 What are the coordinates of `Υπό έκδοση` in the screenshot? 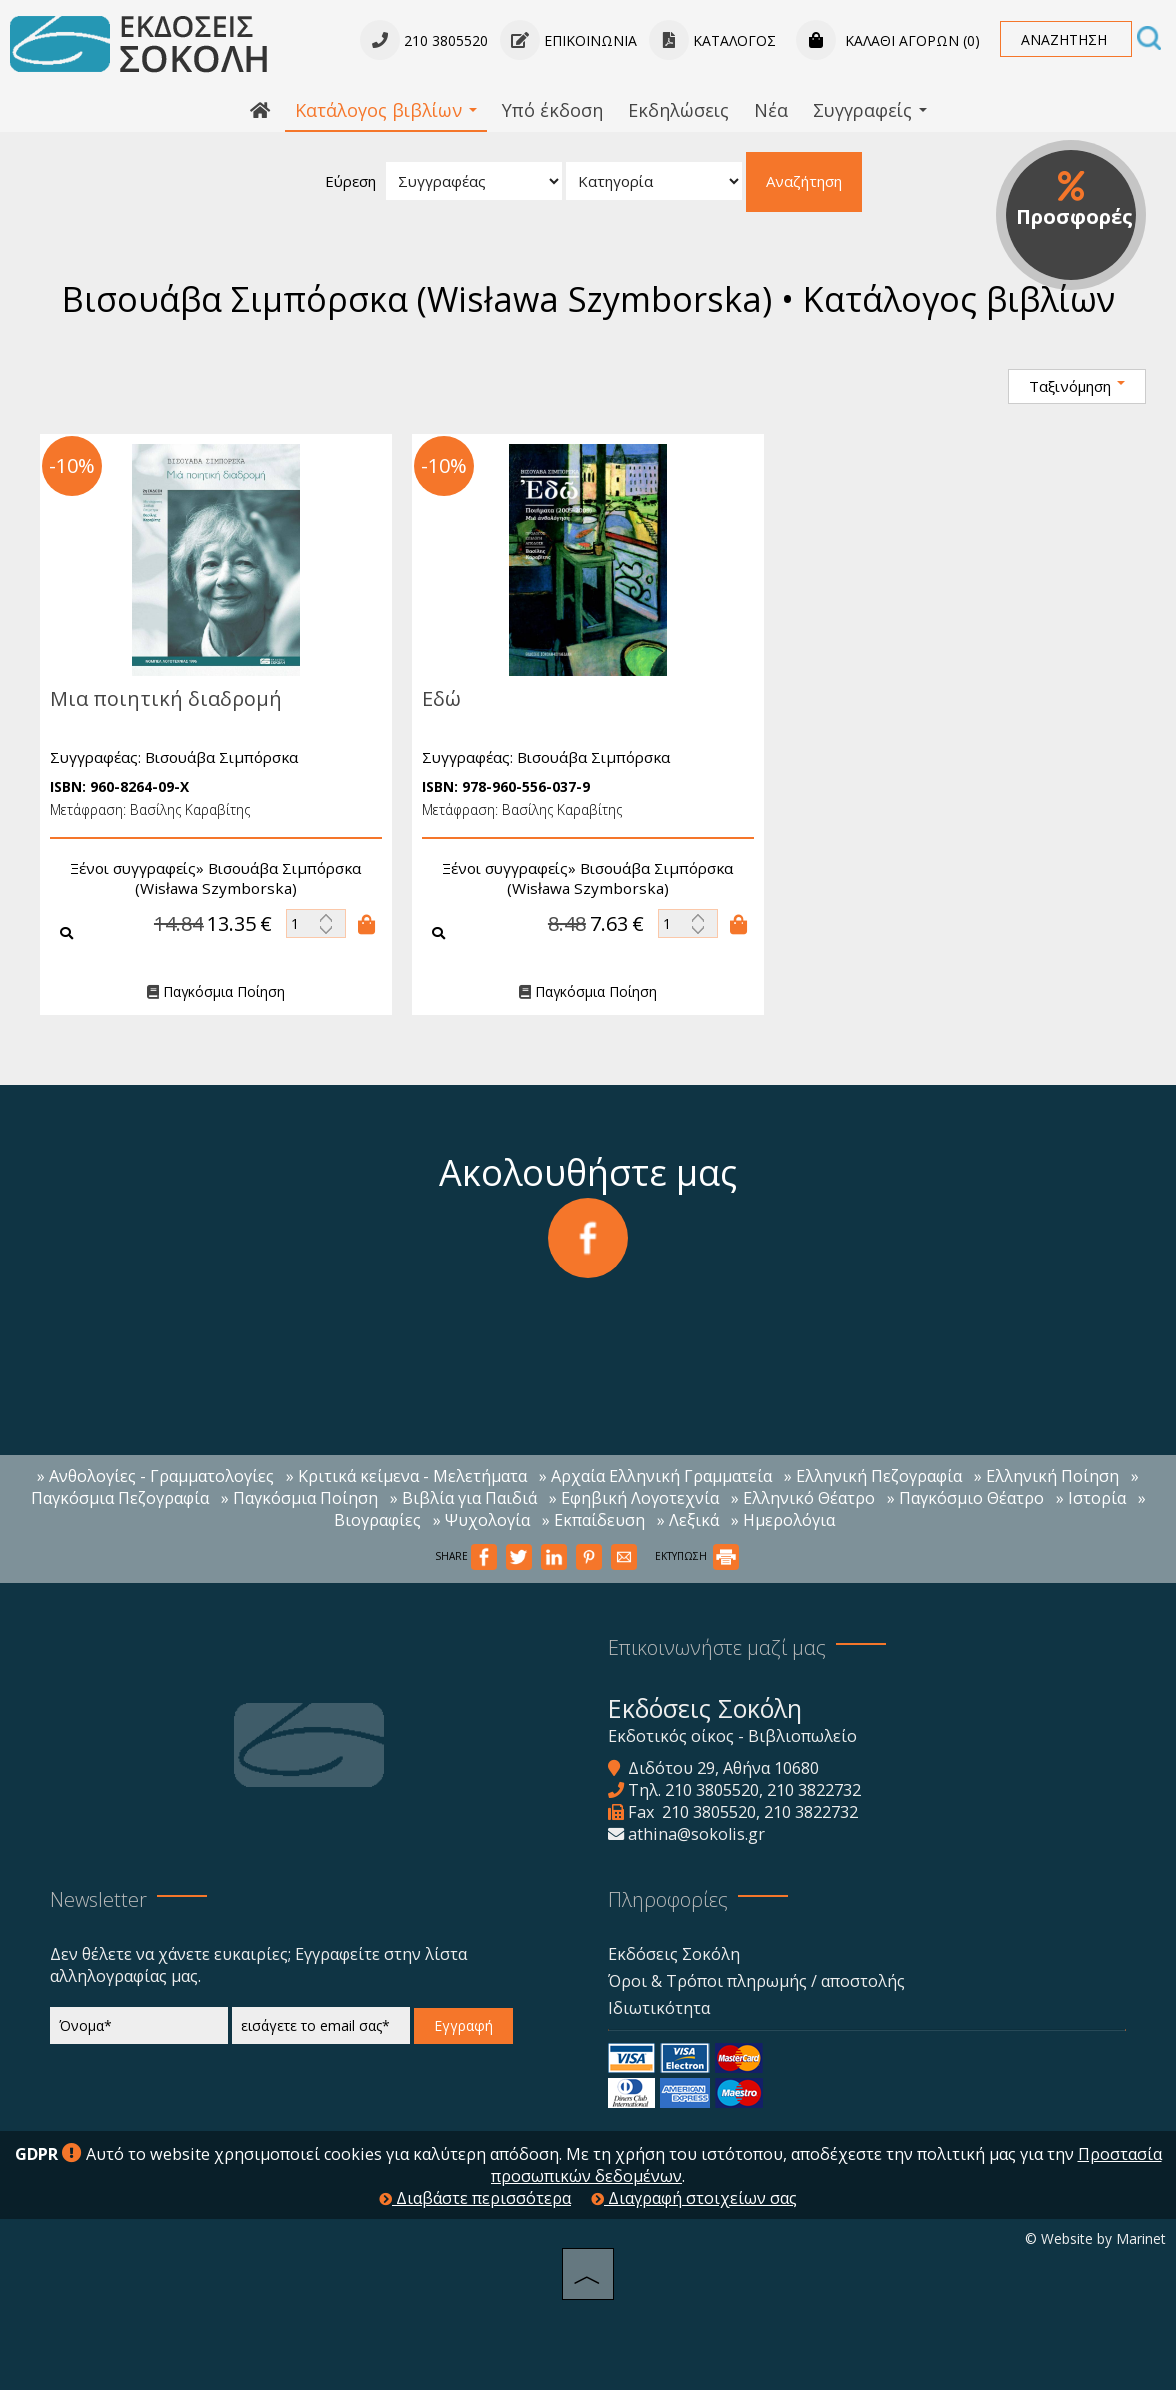 It's located at (552, 110).